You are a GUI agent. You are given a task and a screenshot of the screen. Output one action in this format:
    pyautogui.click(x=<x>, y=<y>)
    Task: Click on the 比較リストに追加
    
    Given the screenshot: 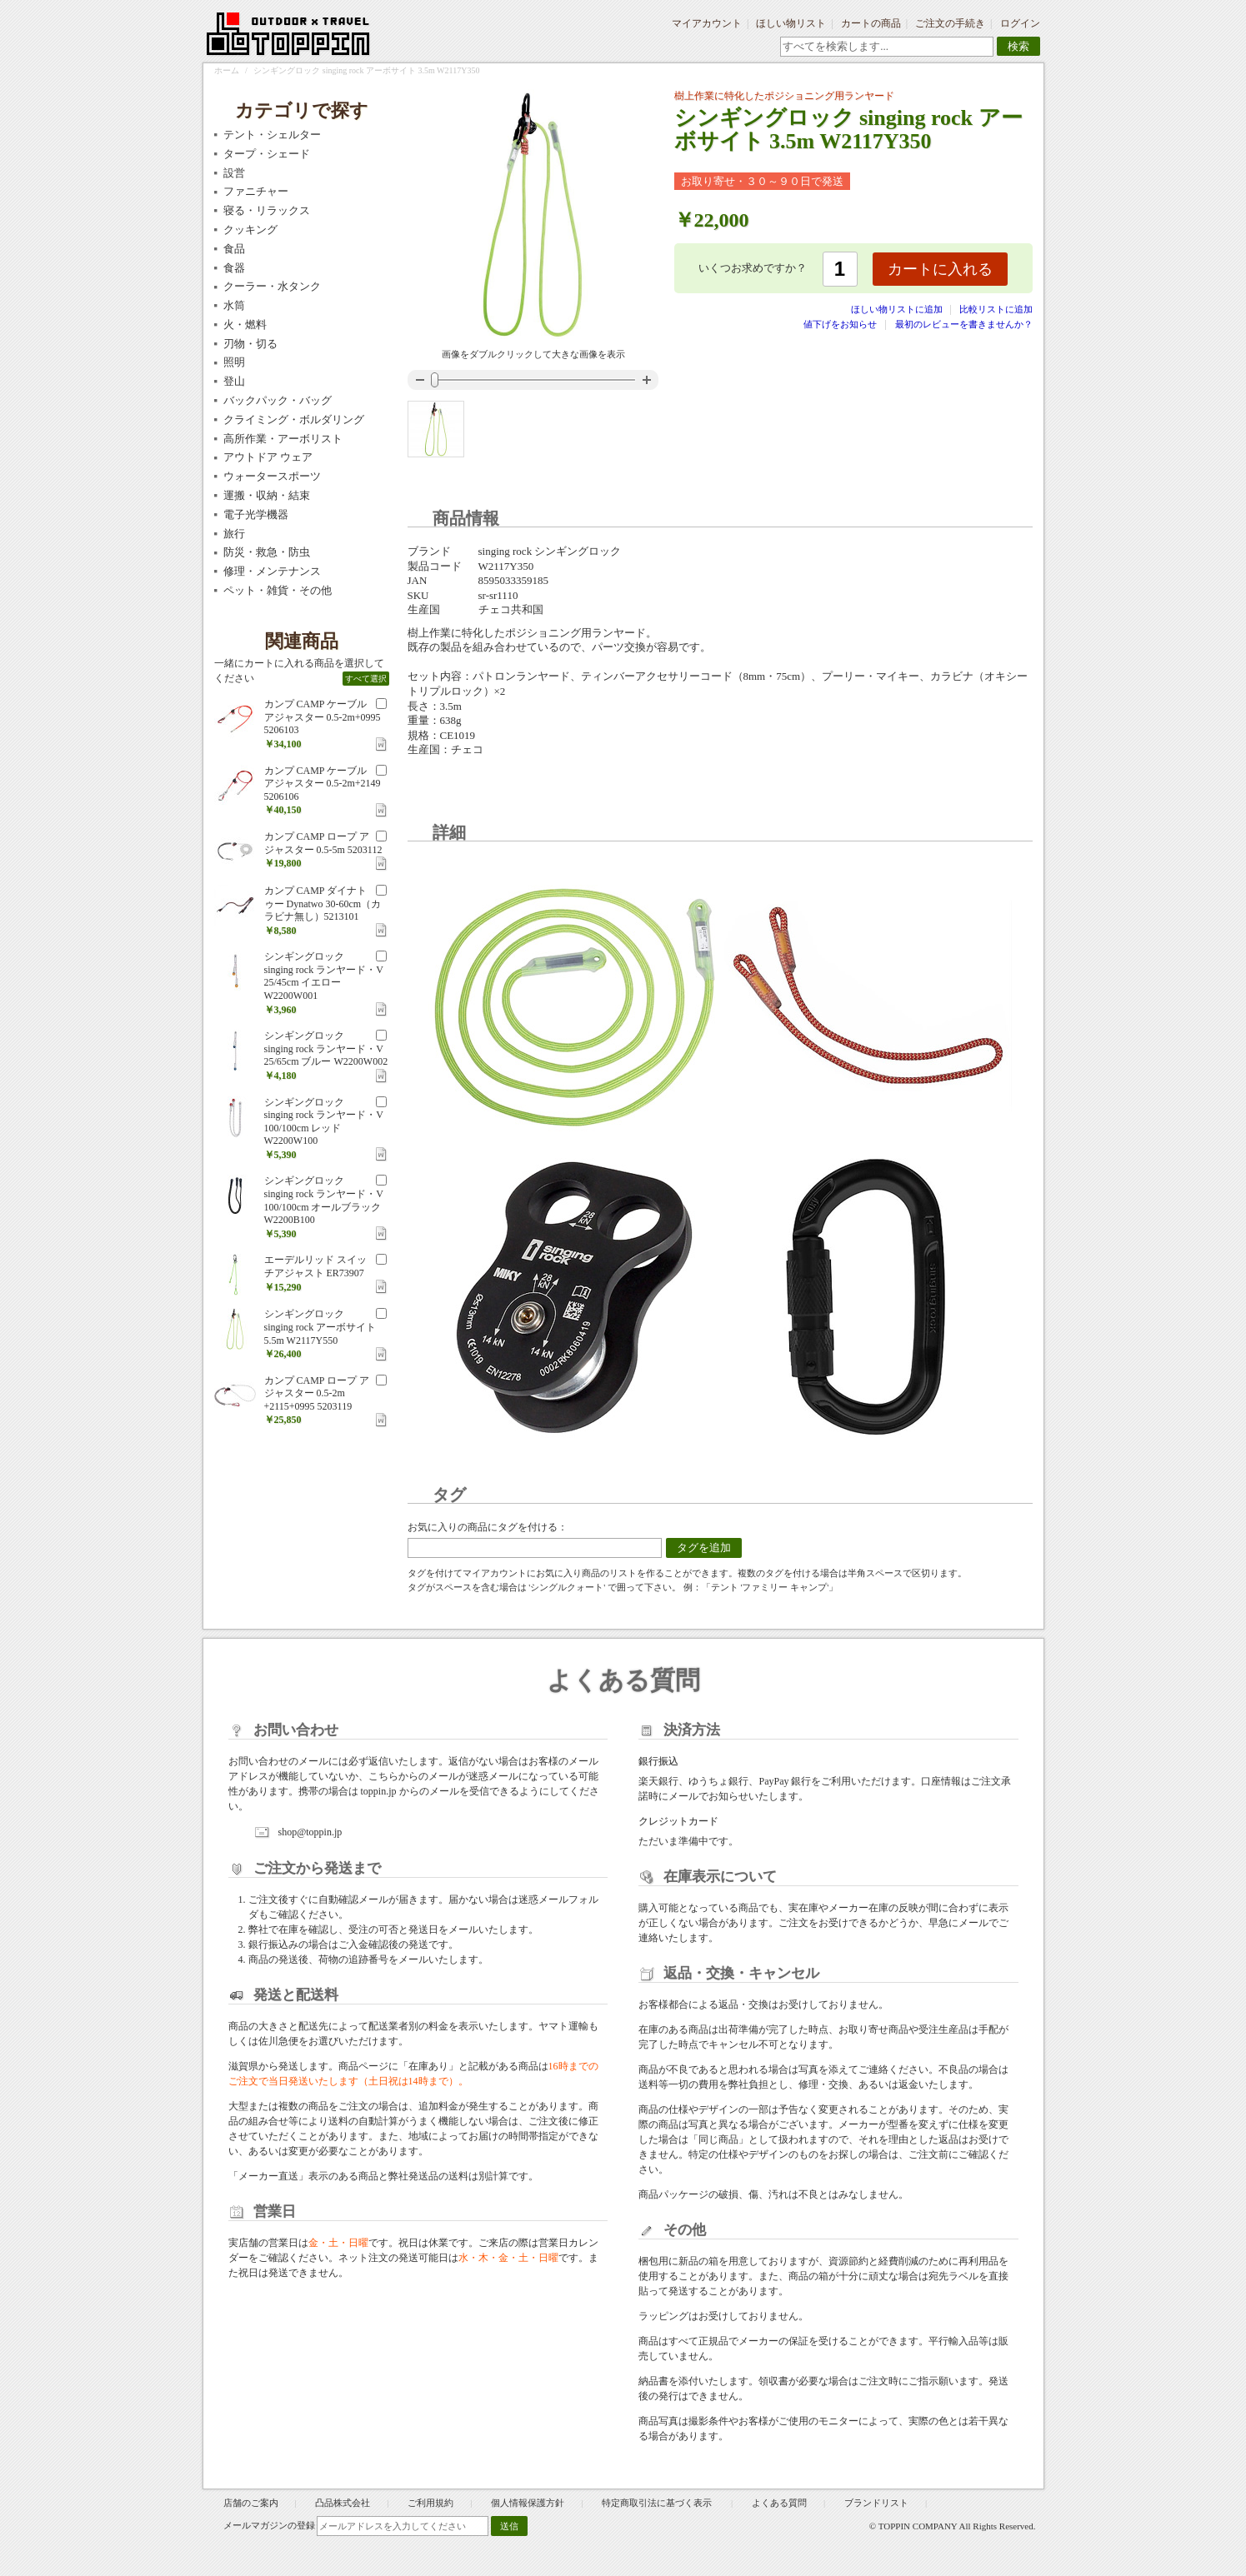 What is the action you would take?
    pyautogui.click(x=996, y=309)
    